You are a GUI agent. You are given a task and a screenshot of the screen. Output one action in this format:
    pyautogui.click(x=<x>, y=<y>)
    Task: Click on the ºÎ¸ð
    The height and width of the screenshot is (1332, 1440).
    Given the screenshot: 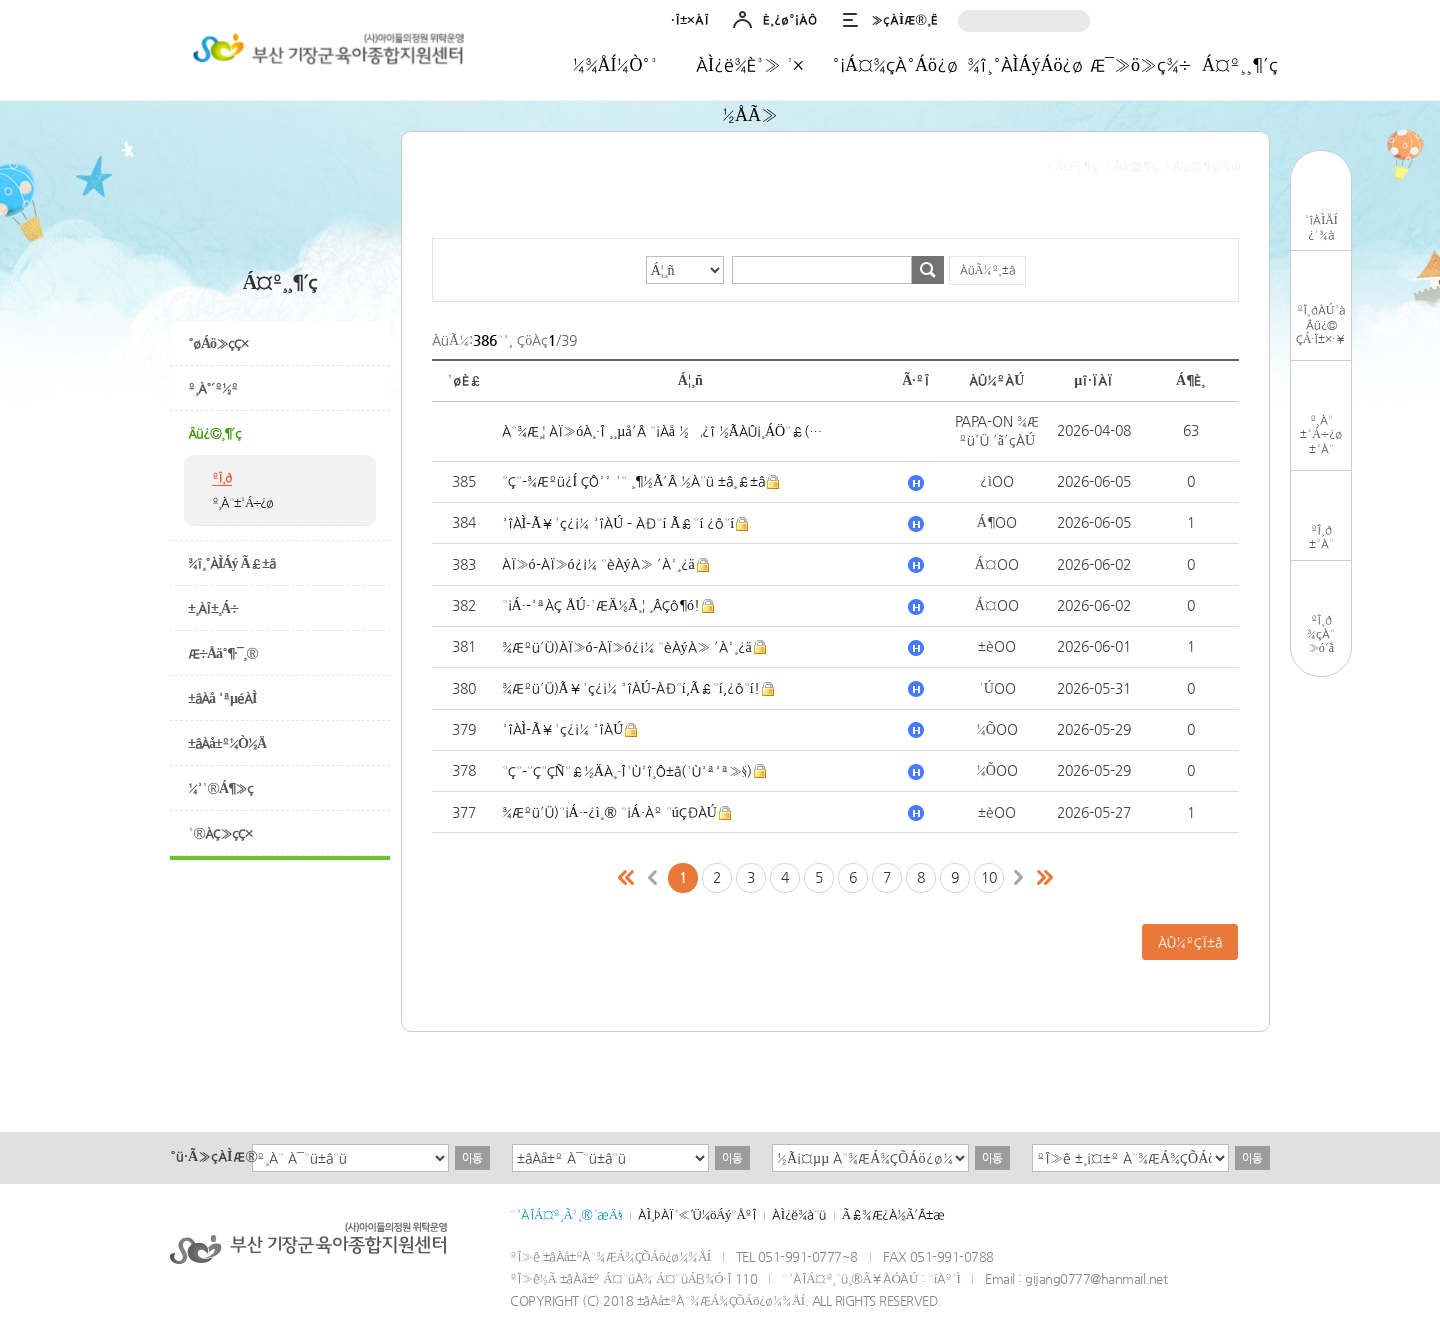 What is the action you would take?
    pyautogui.click(x=222, y=477)
    